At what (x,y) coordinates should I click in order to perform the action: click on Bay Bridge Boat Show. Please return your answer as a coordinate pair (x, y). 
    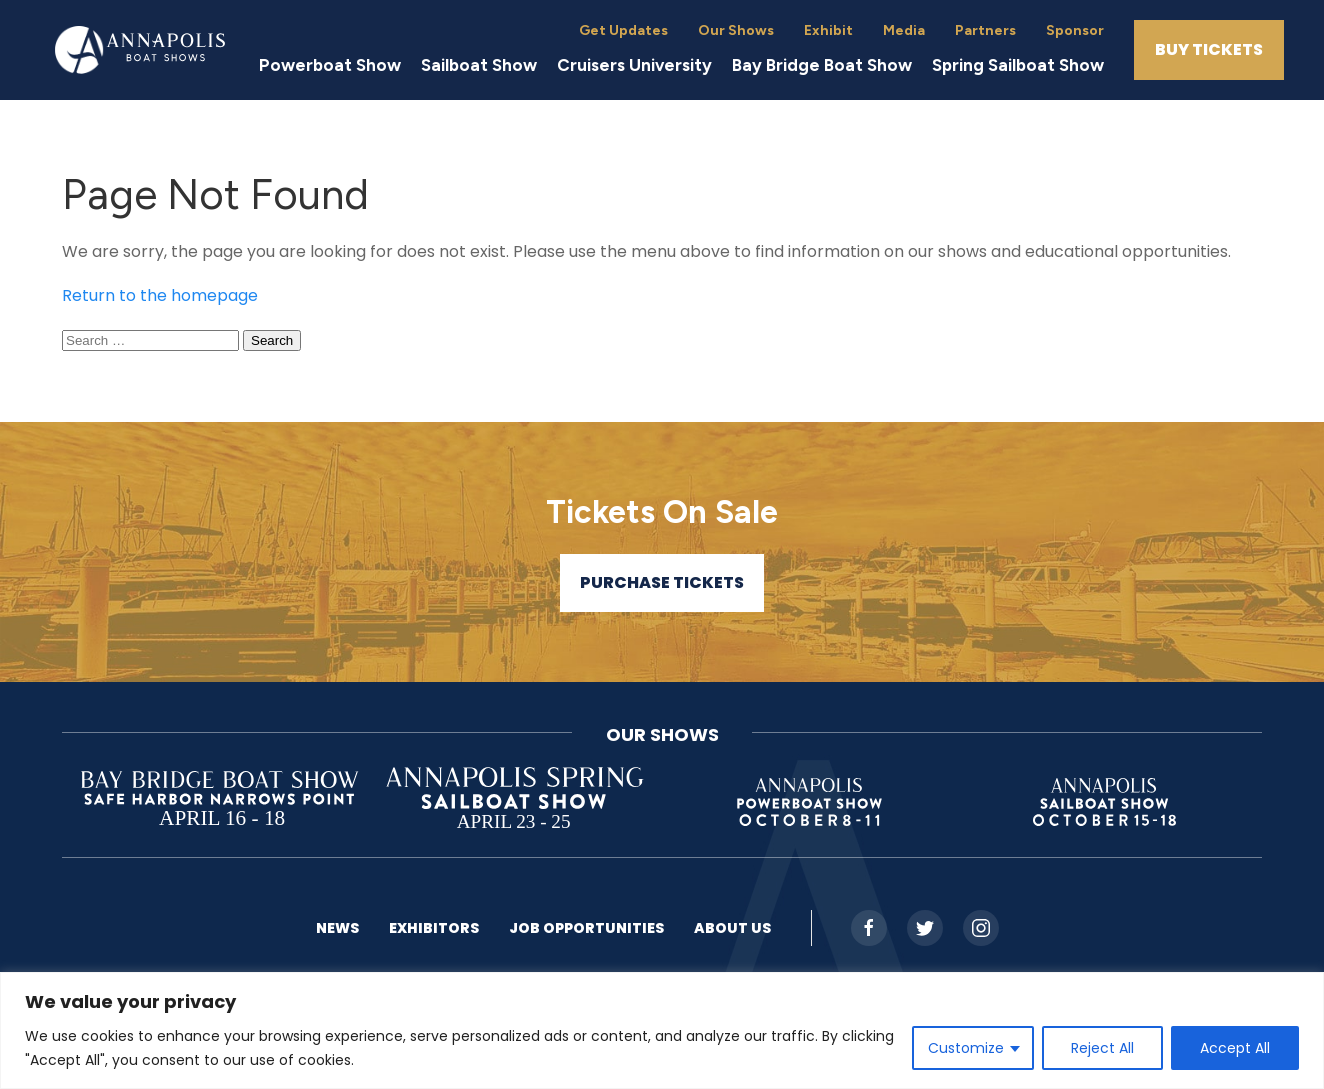
    Looking at the image, I should click on (822, 65).